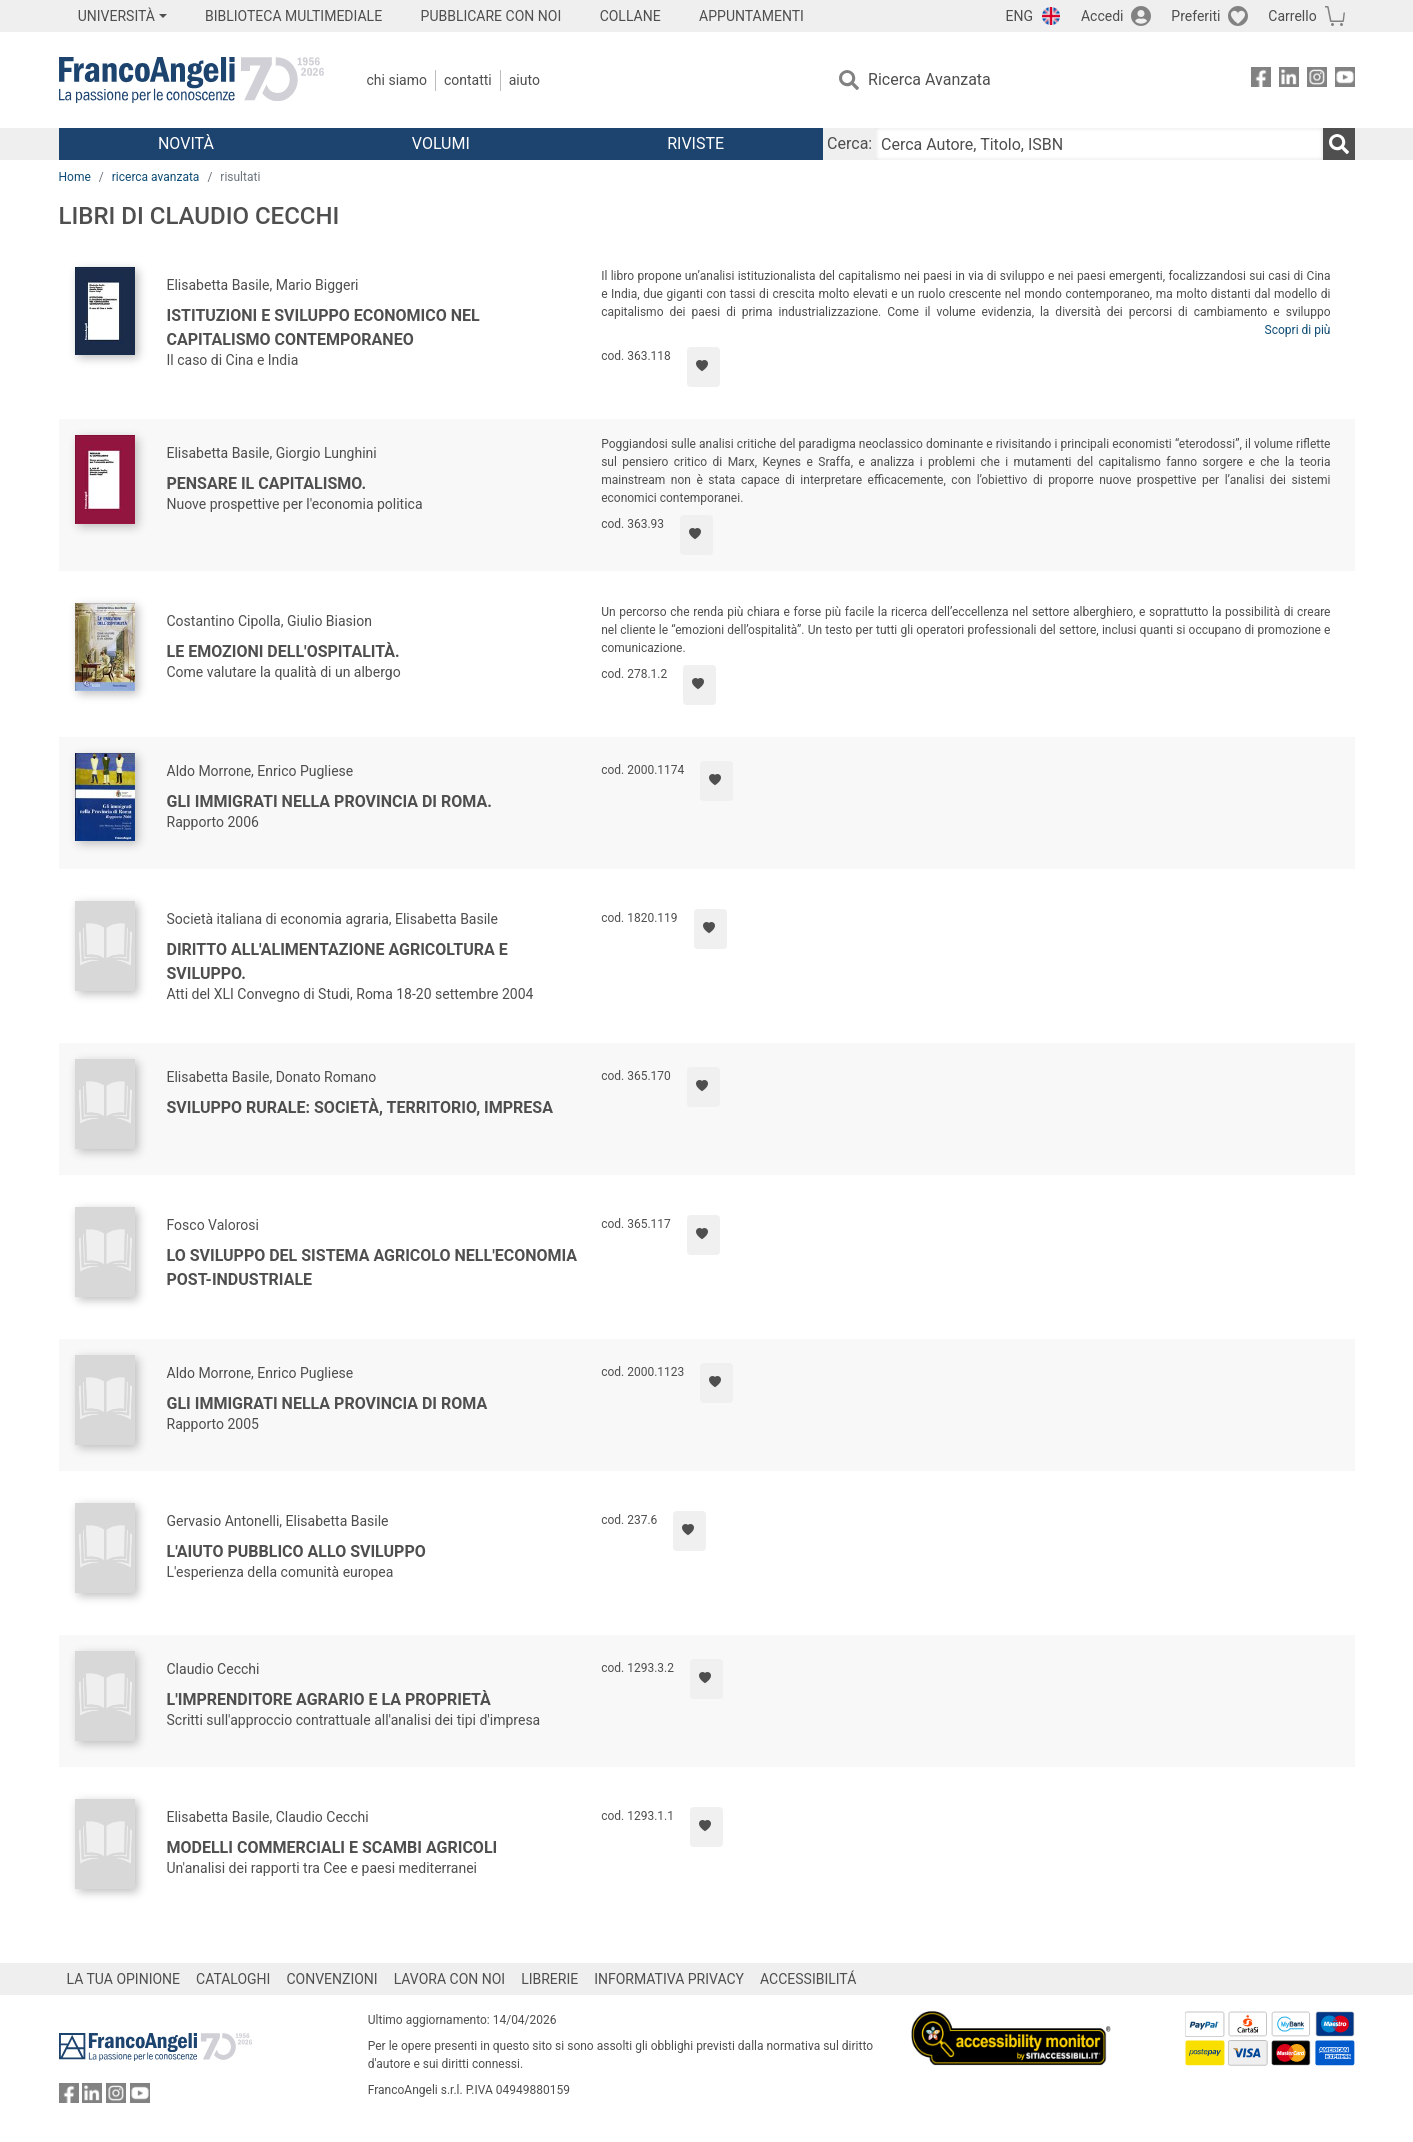 The height and width of the screenshot is (2142, 1413). Describe the element at coordinates (450, 1979) in the screenshot. I see `LAVORA CON NOI` at that location.